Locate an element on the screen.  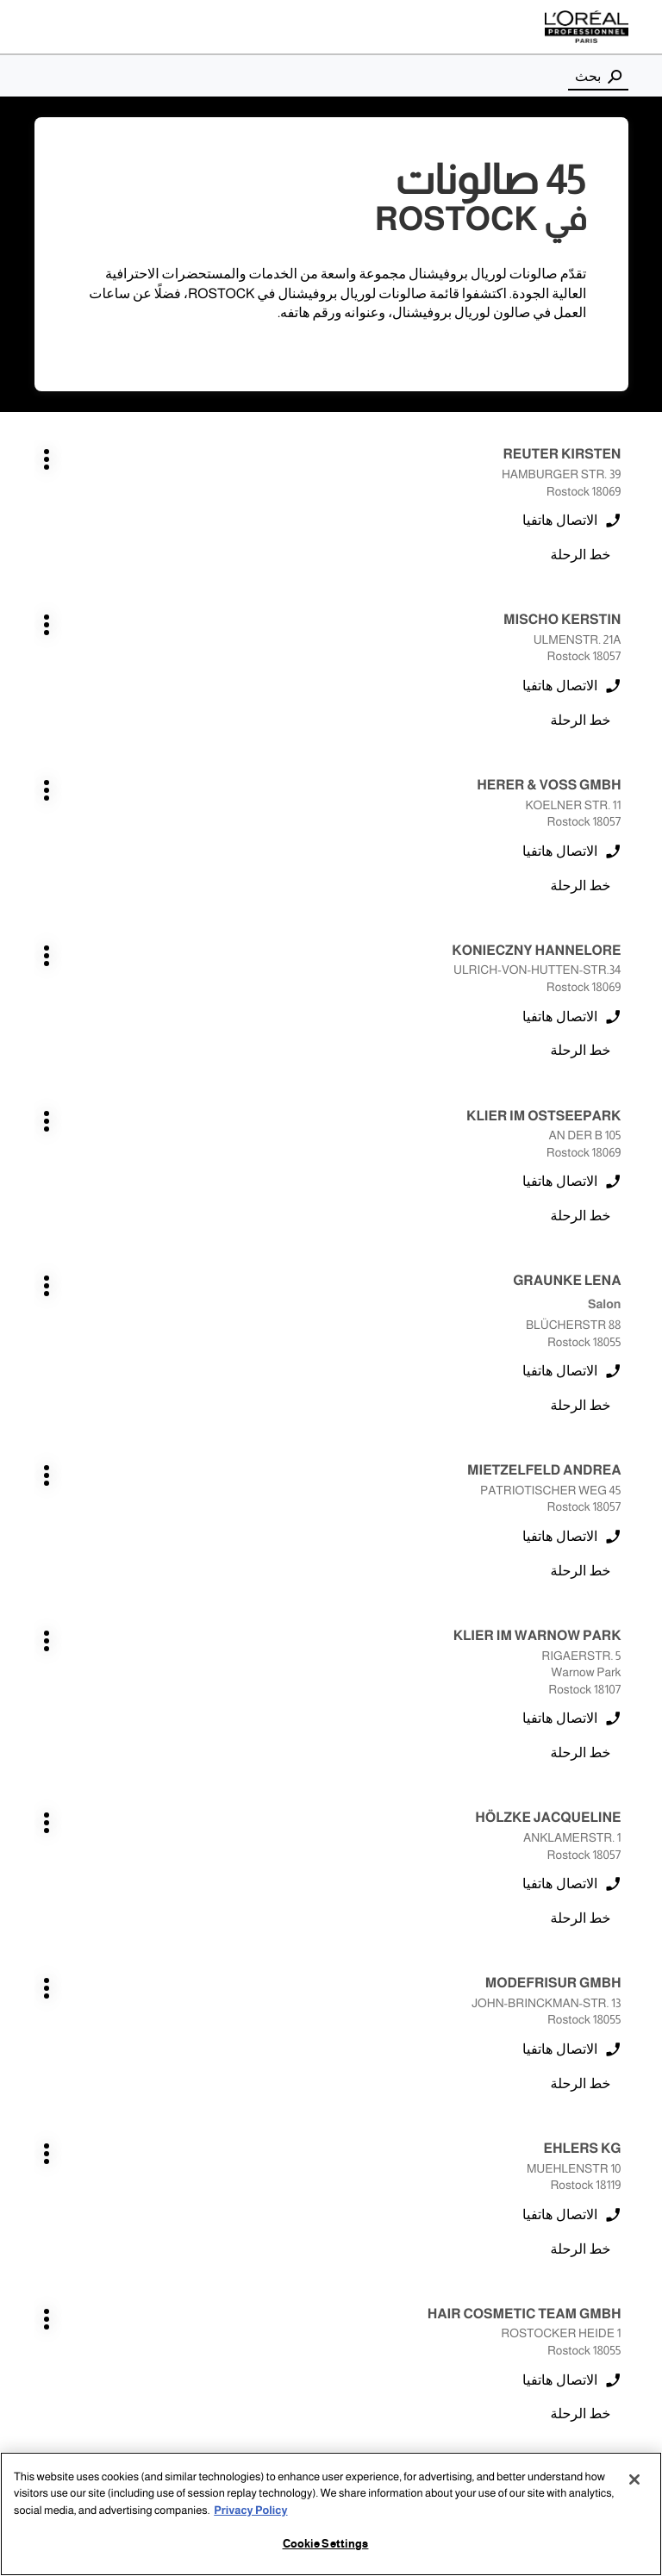
اضغط على المفتاح ENTER للمزيد من المعلومات [HAIR COSMETIC TEAM GMBH ROSTOCK اضغط على المفتاح ENTER للمزيد من المعلومات] is located at coordinates (621, 1637).